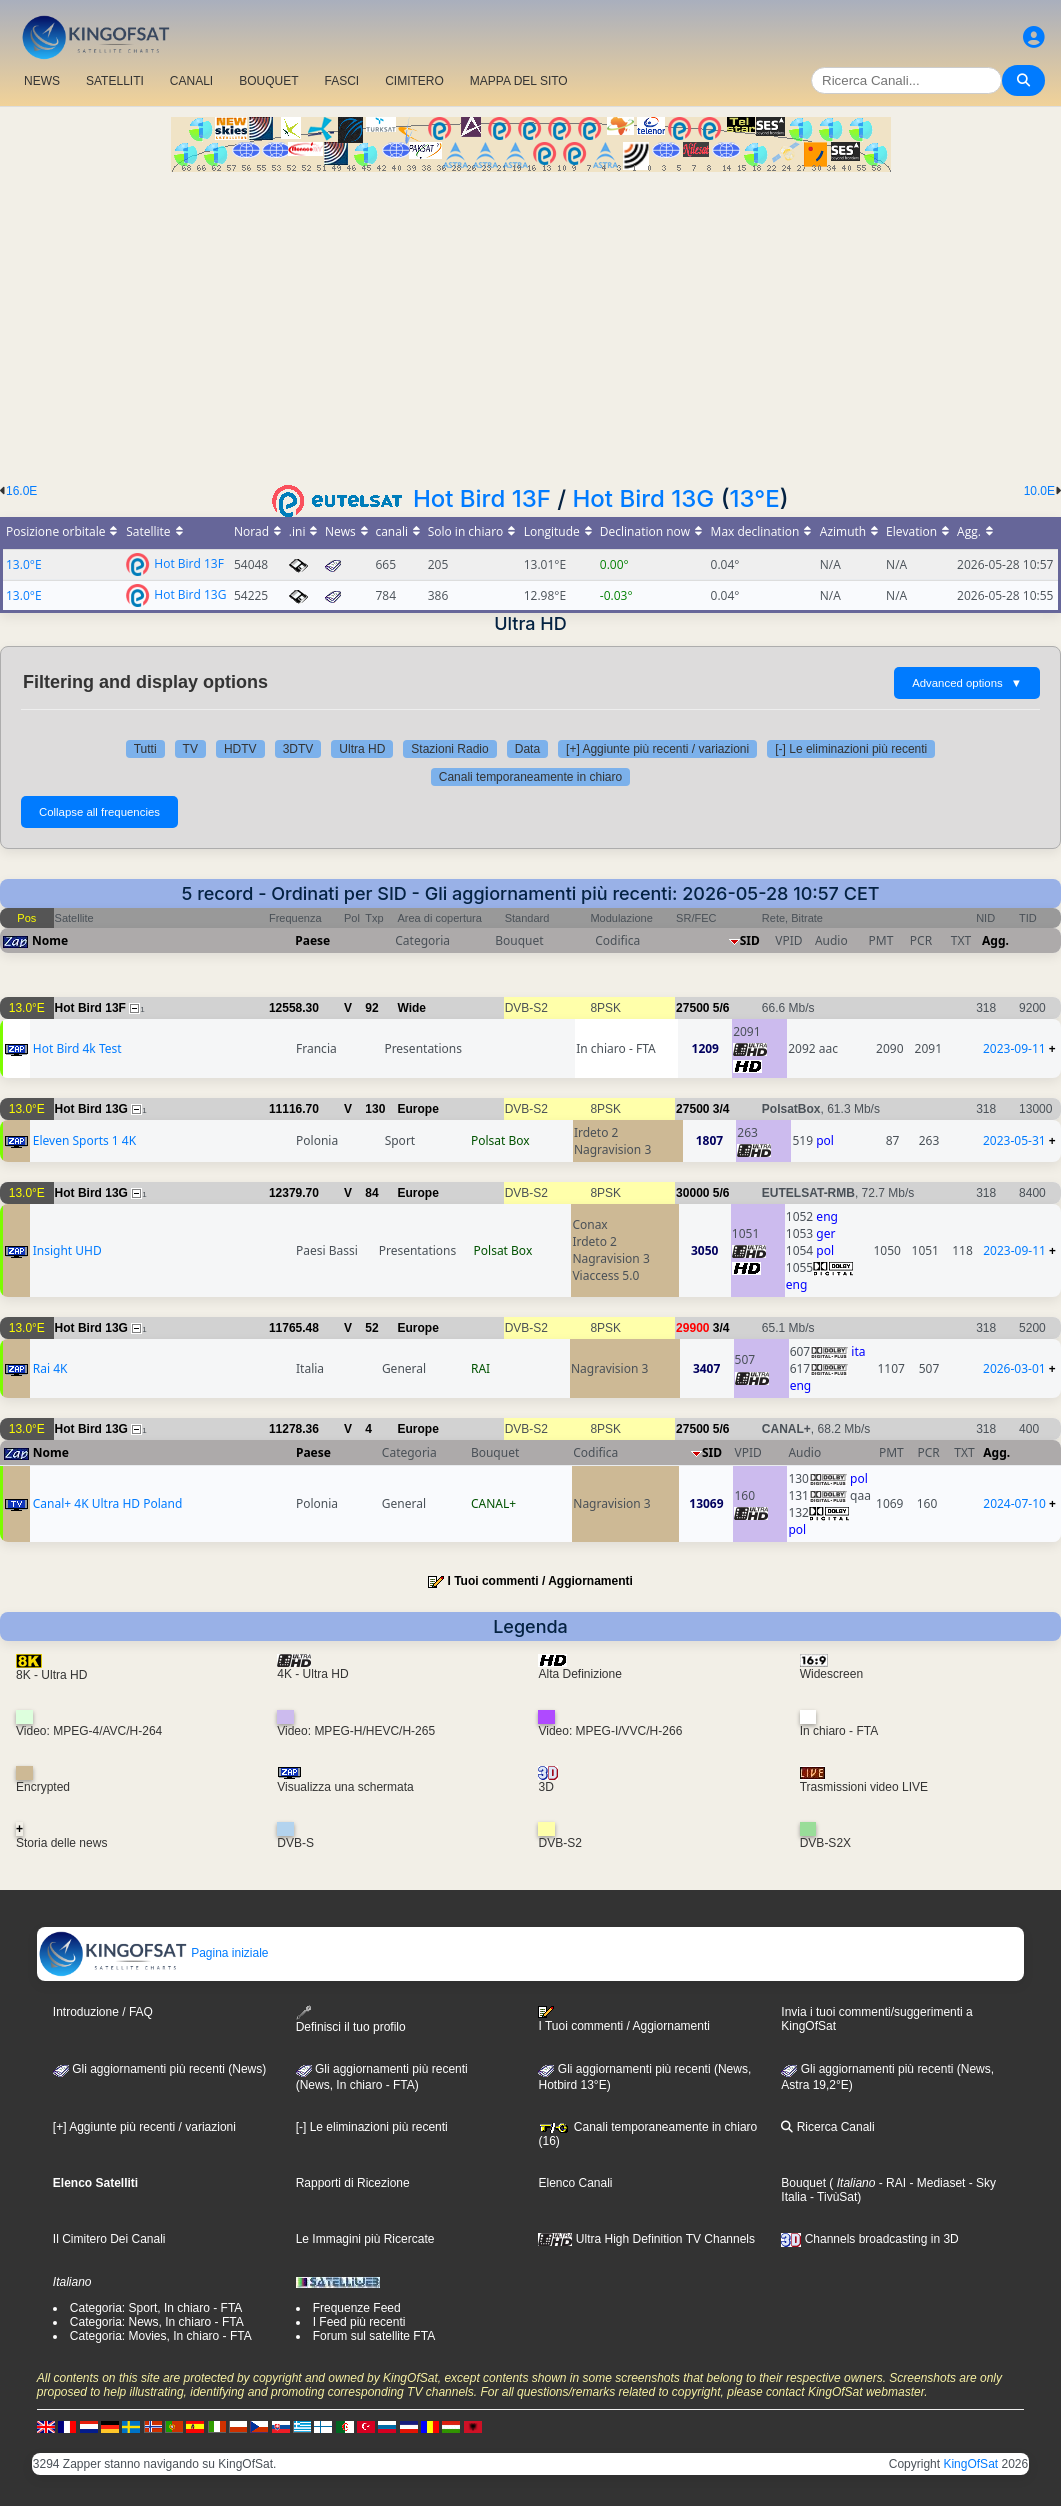  I want to click on Nome, so click(50, 940).